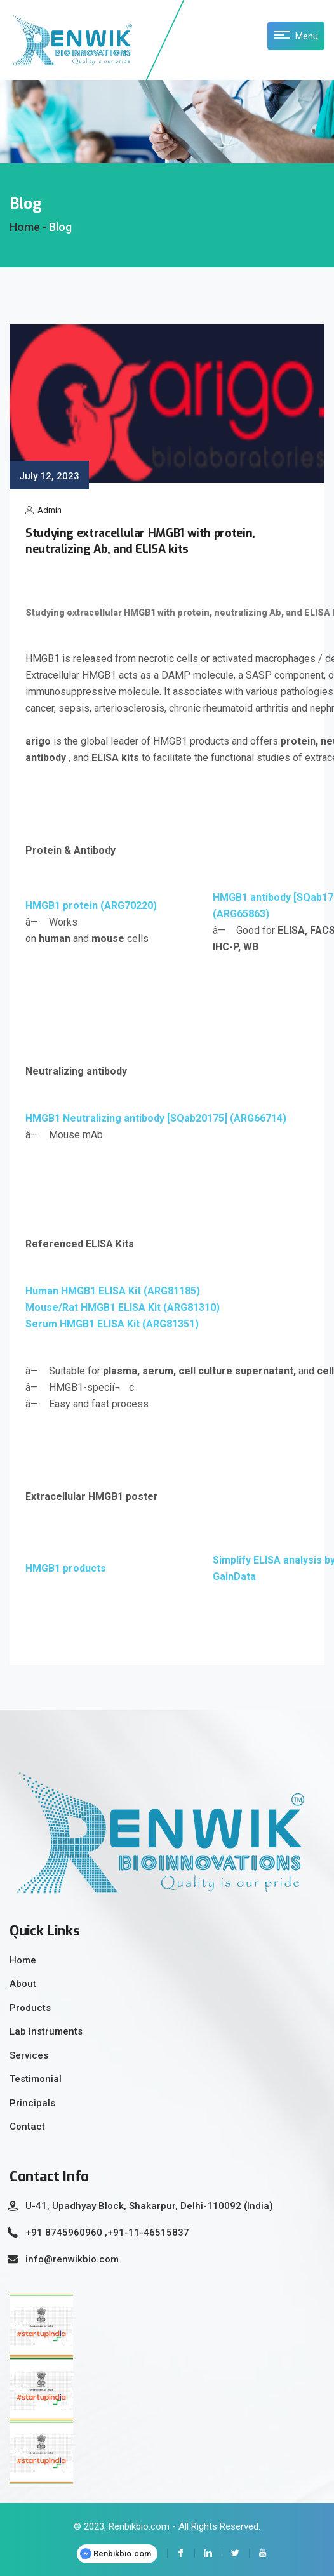  I want to click on U-41, Upadhyay Block, Shakarpur, Delhi-110092 (India), so click(149, 2206).